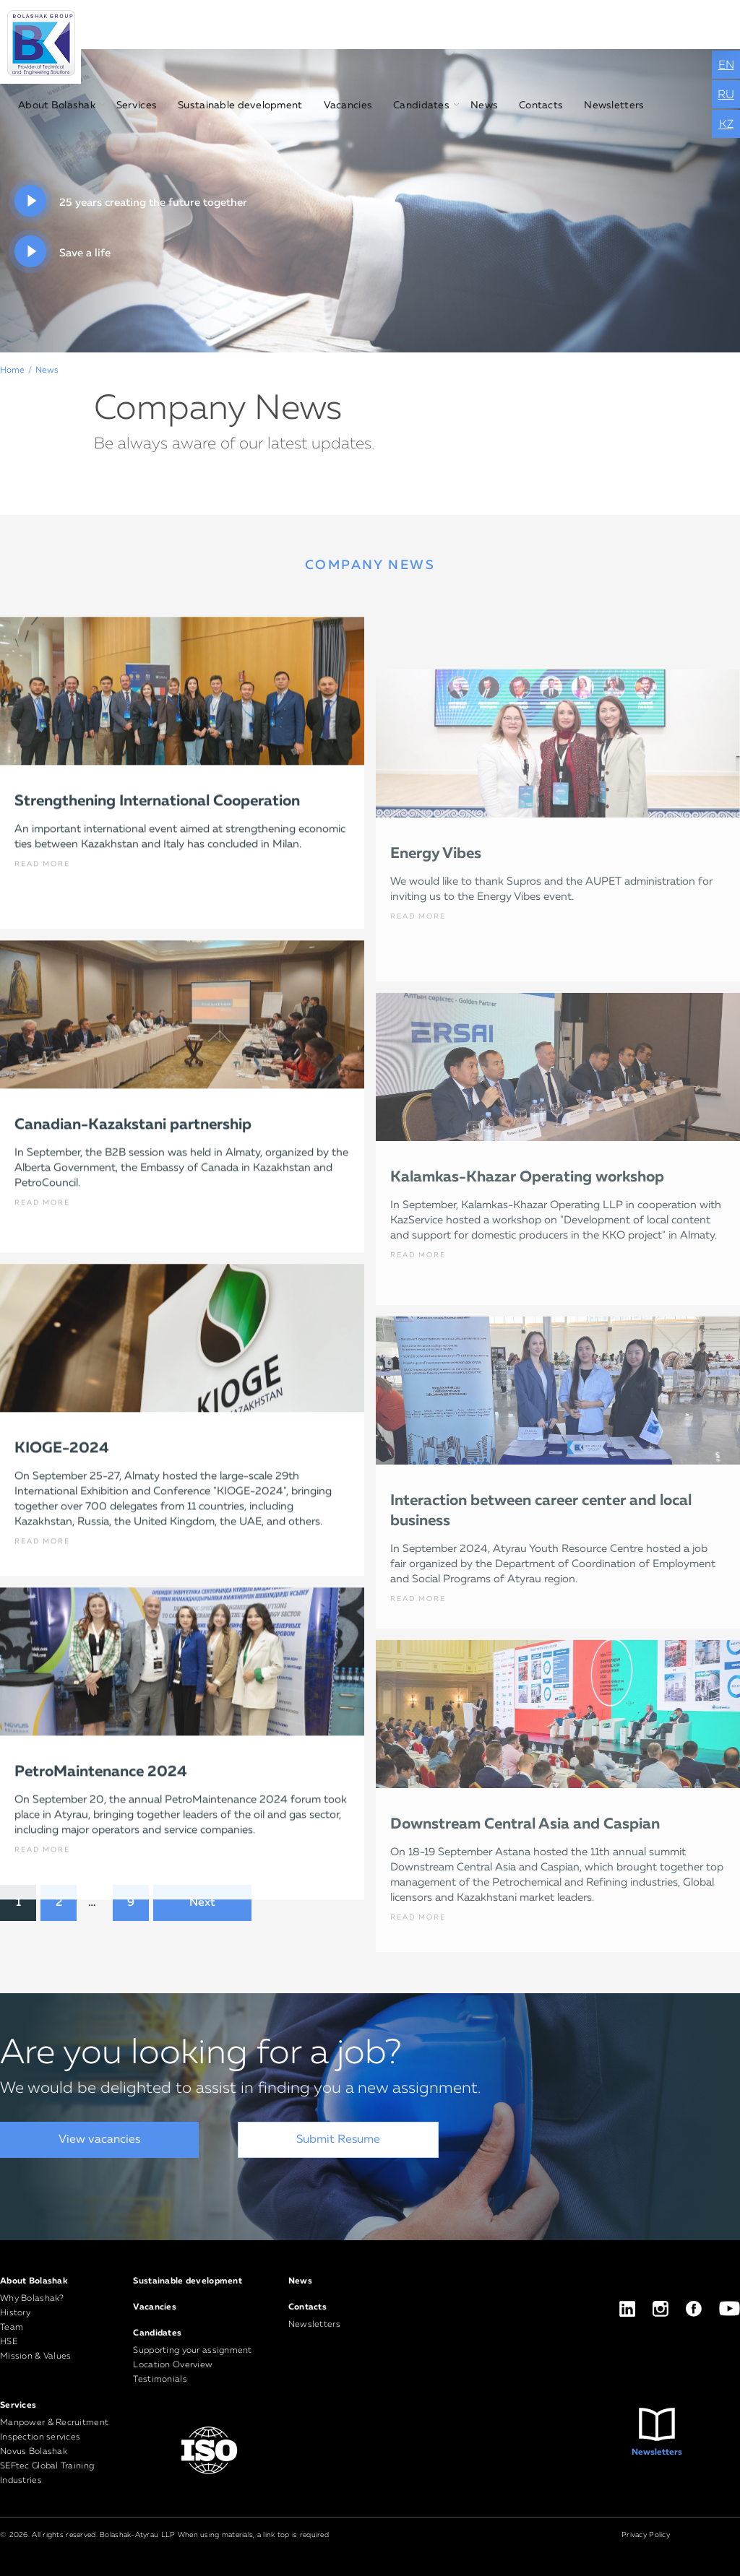 The height and width of the screenshot is (2576, 740). I want to click on Industries, so click(21, 2480).